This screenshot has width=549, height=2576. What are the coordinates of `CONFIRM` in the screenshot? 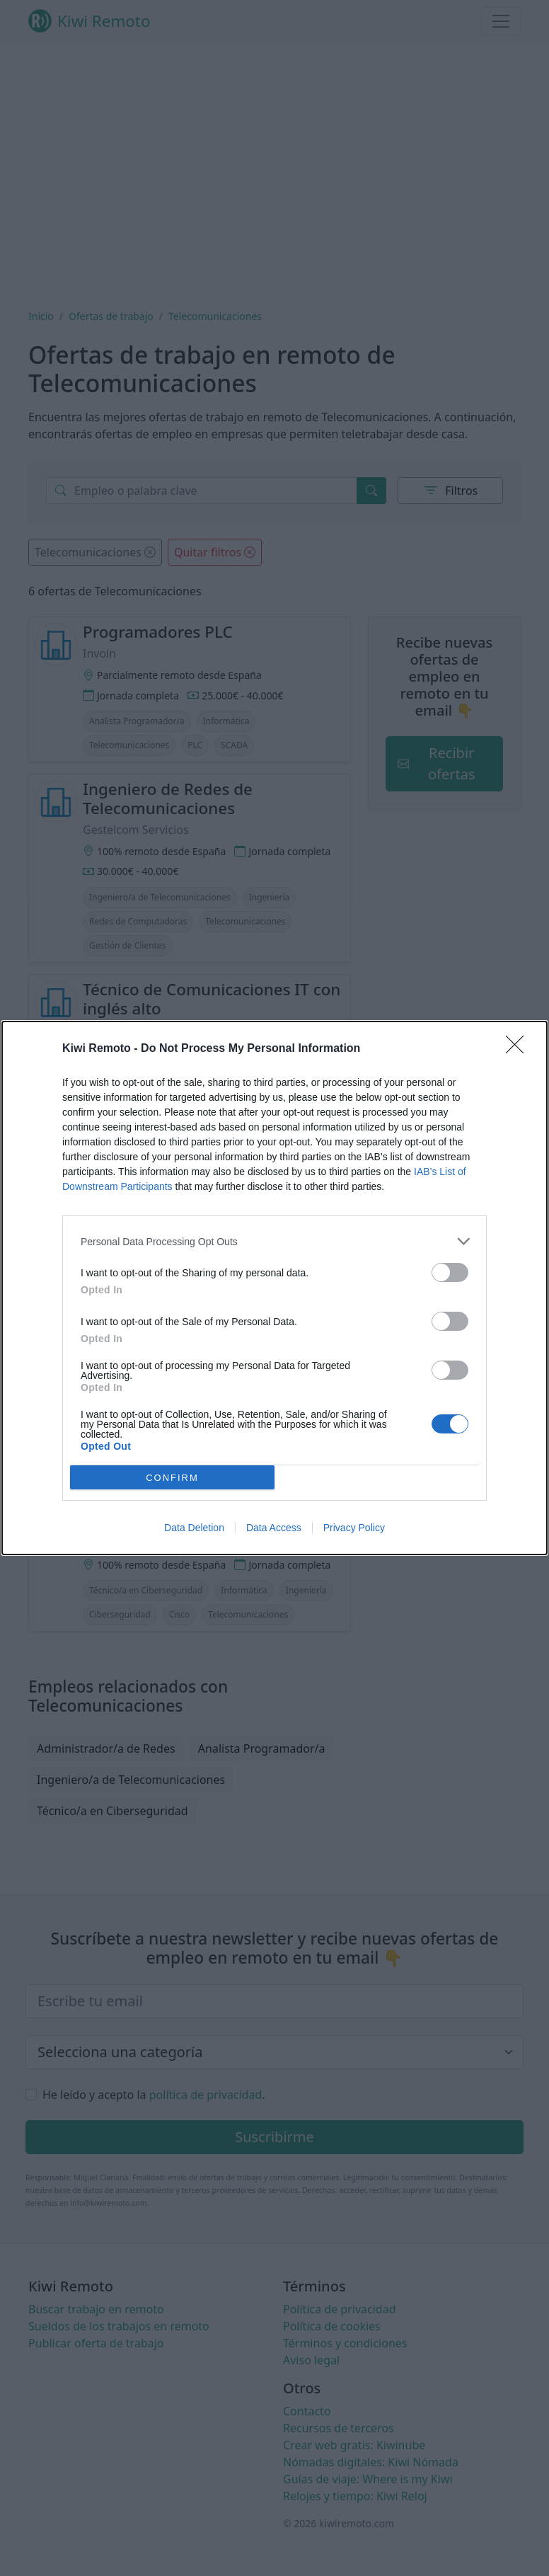 It's located at (172, 1477).